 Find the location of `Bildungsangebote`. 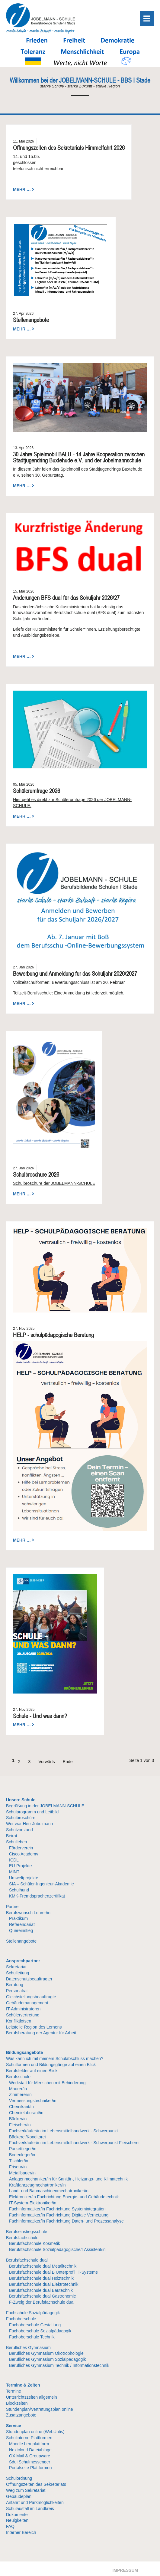

Bildungsangebote is located at coordinates (24, 2052).